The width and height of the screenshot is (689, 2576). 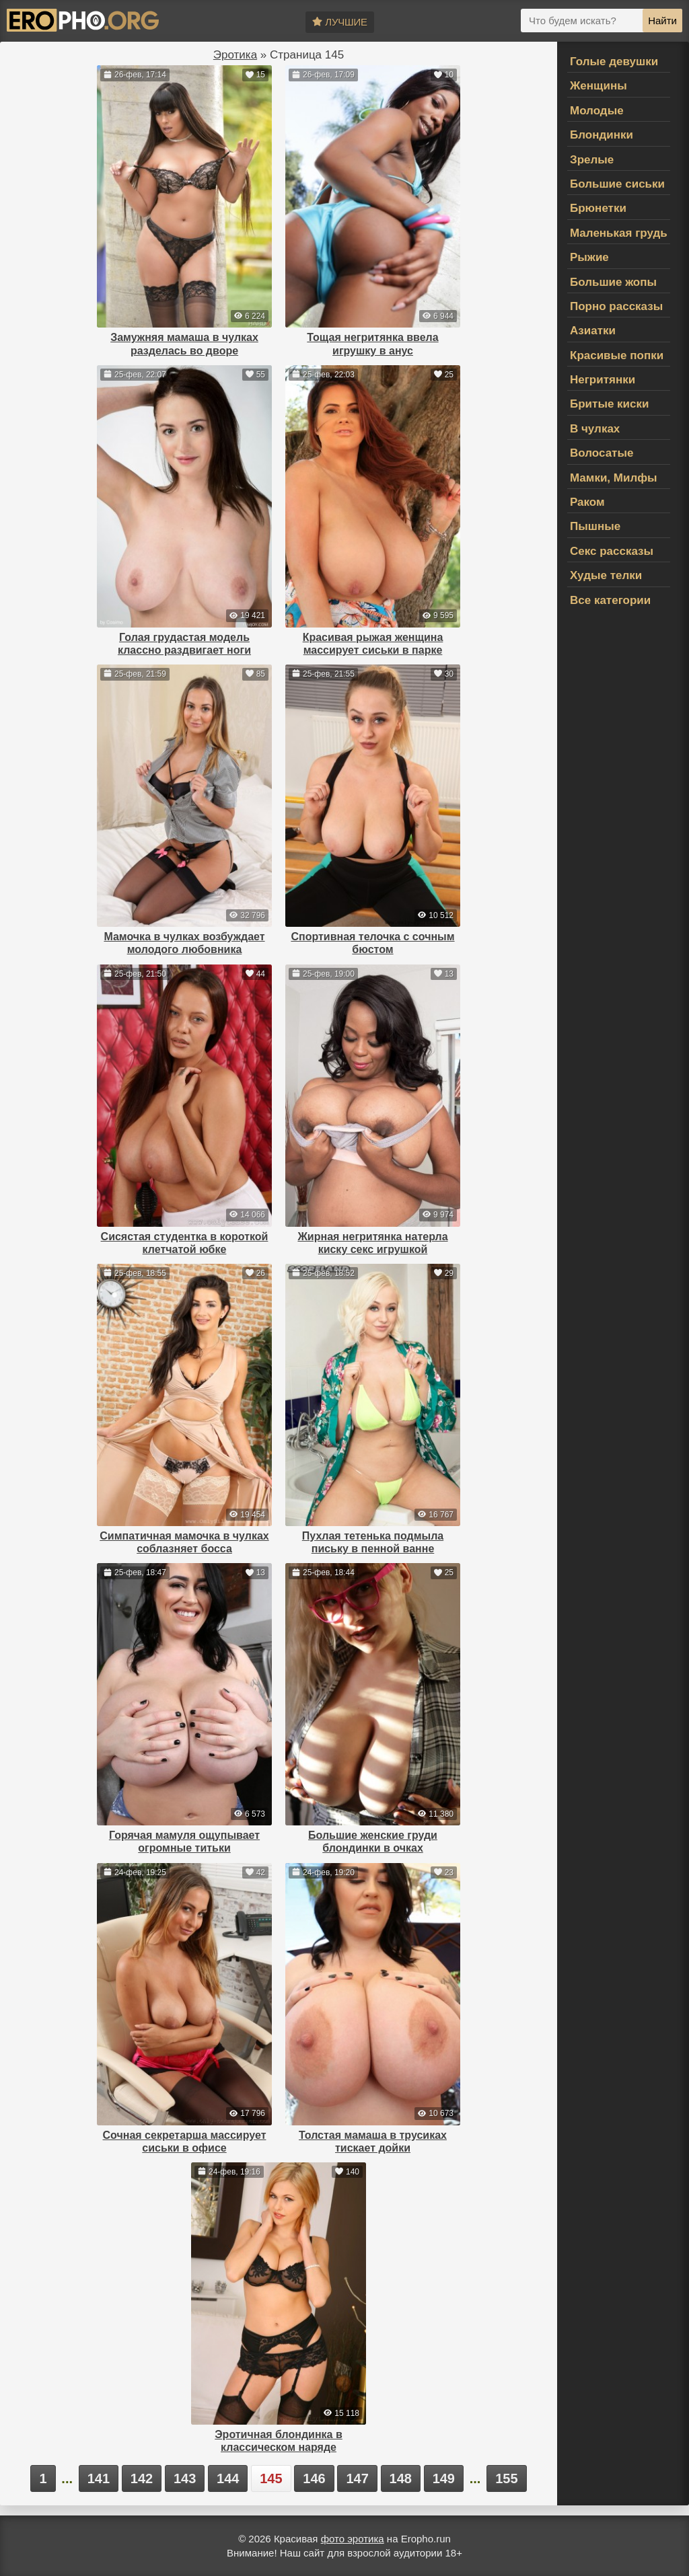 I want to click on Большие жопы, so click(x=613, y=282).